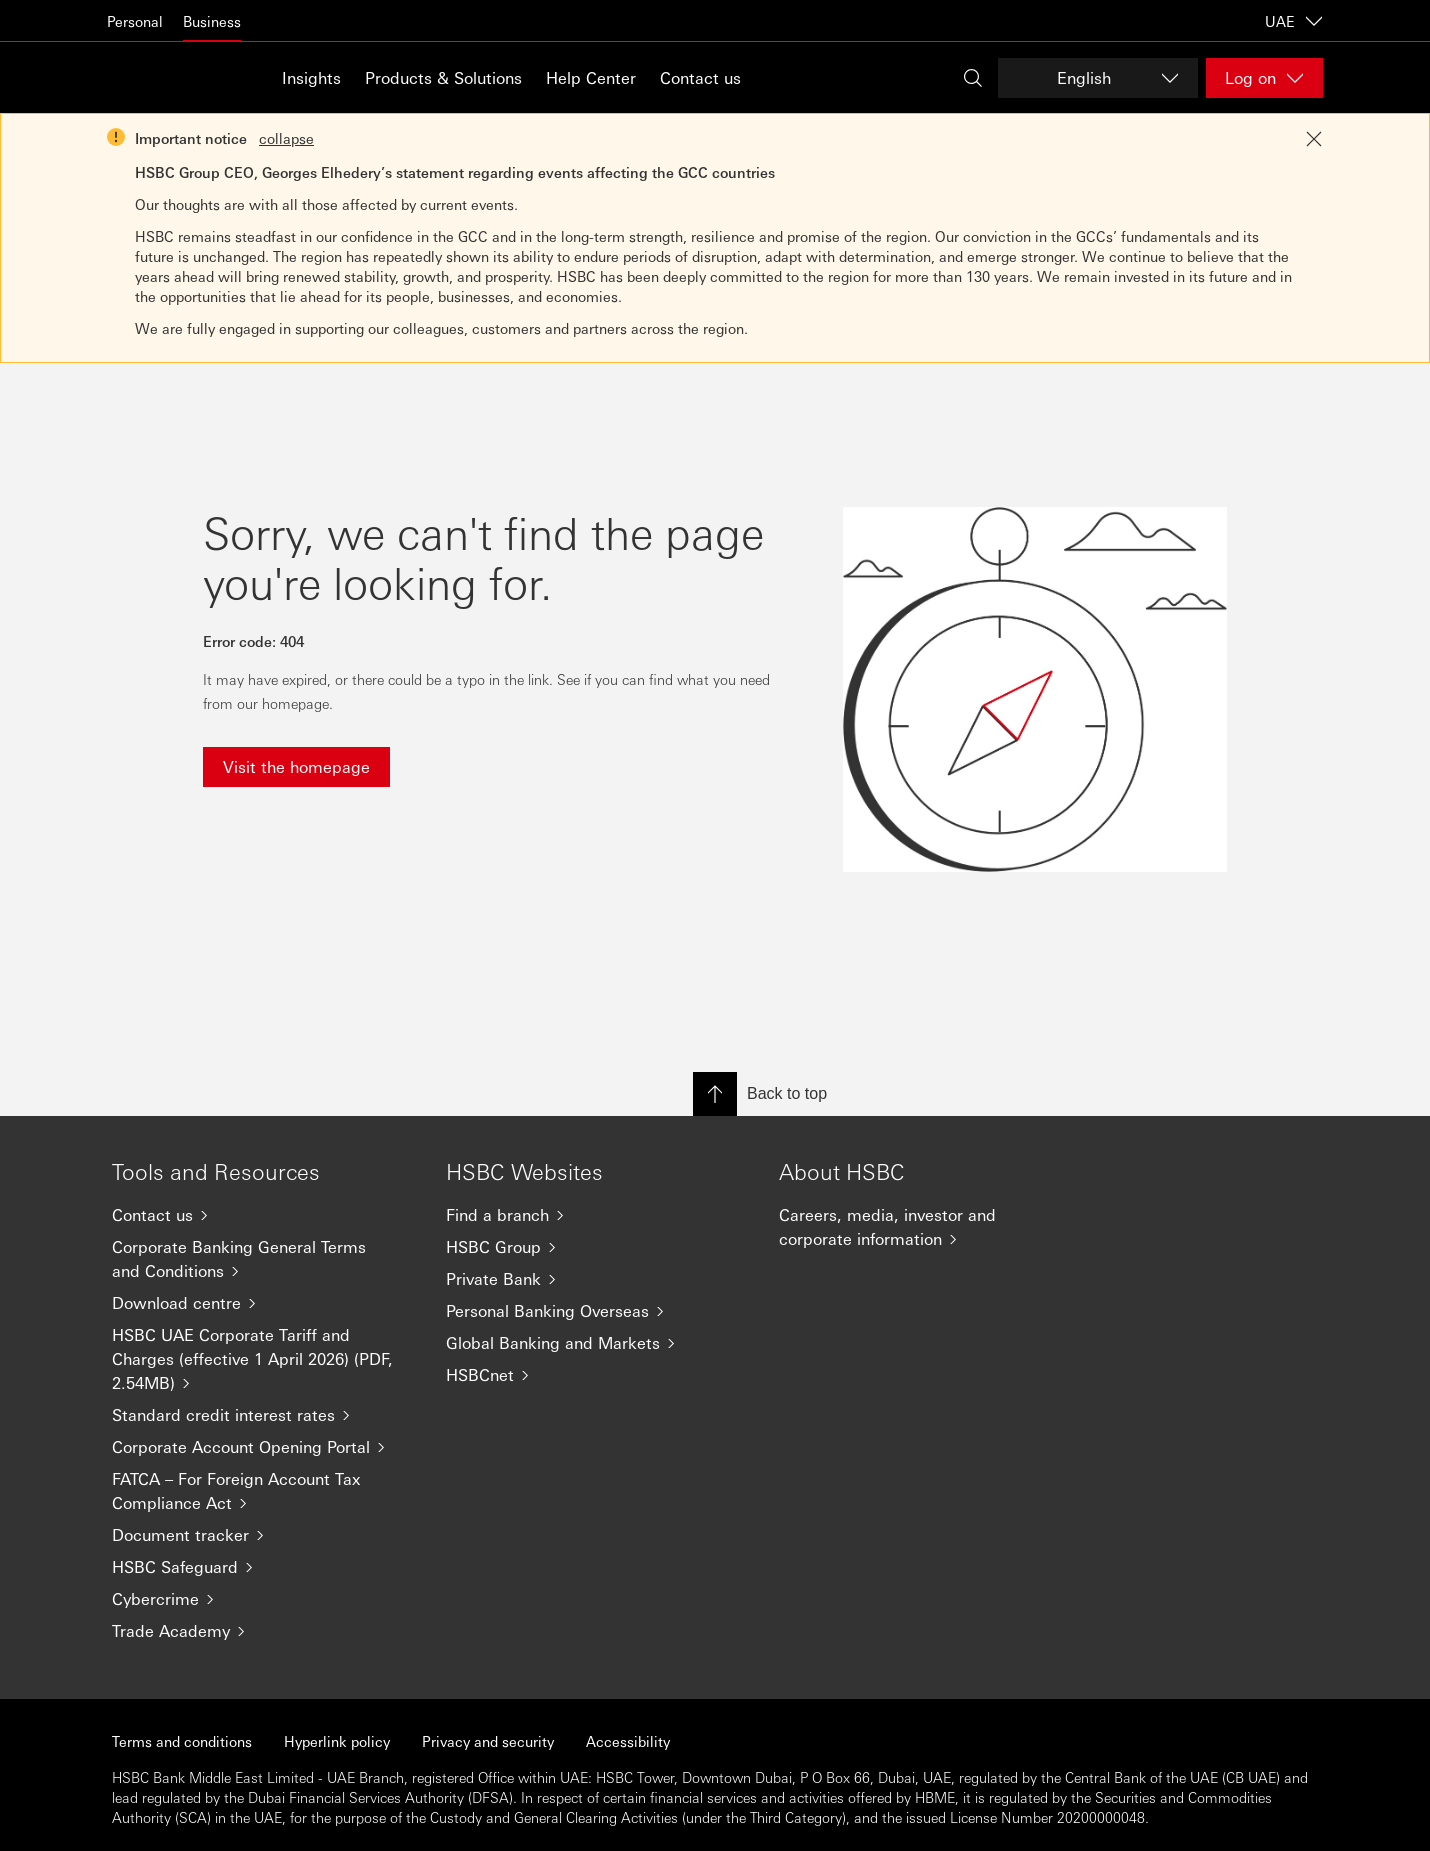 This screenshot has height=1851, width=1430. What do you see at coordinates (263, 1259) in the screenshot?
I see `[Corporate Banking General Terms and Conditions]` at bounding box center [263, 1259].